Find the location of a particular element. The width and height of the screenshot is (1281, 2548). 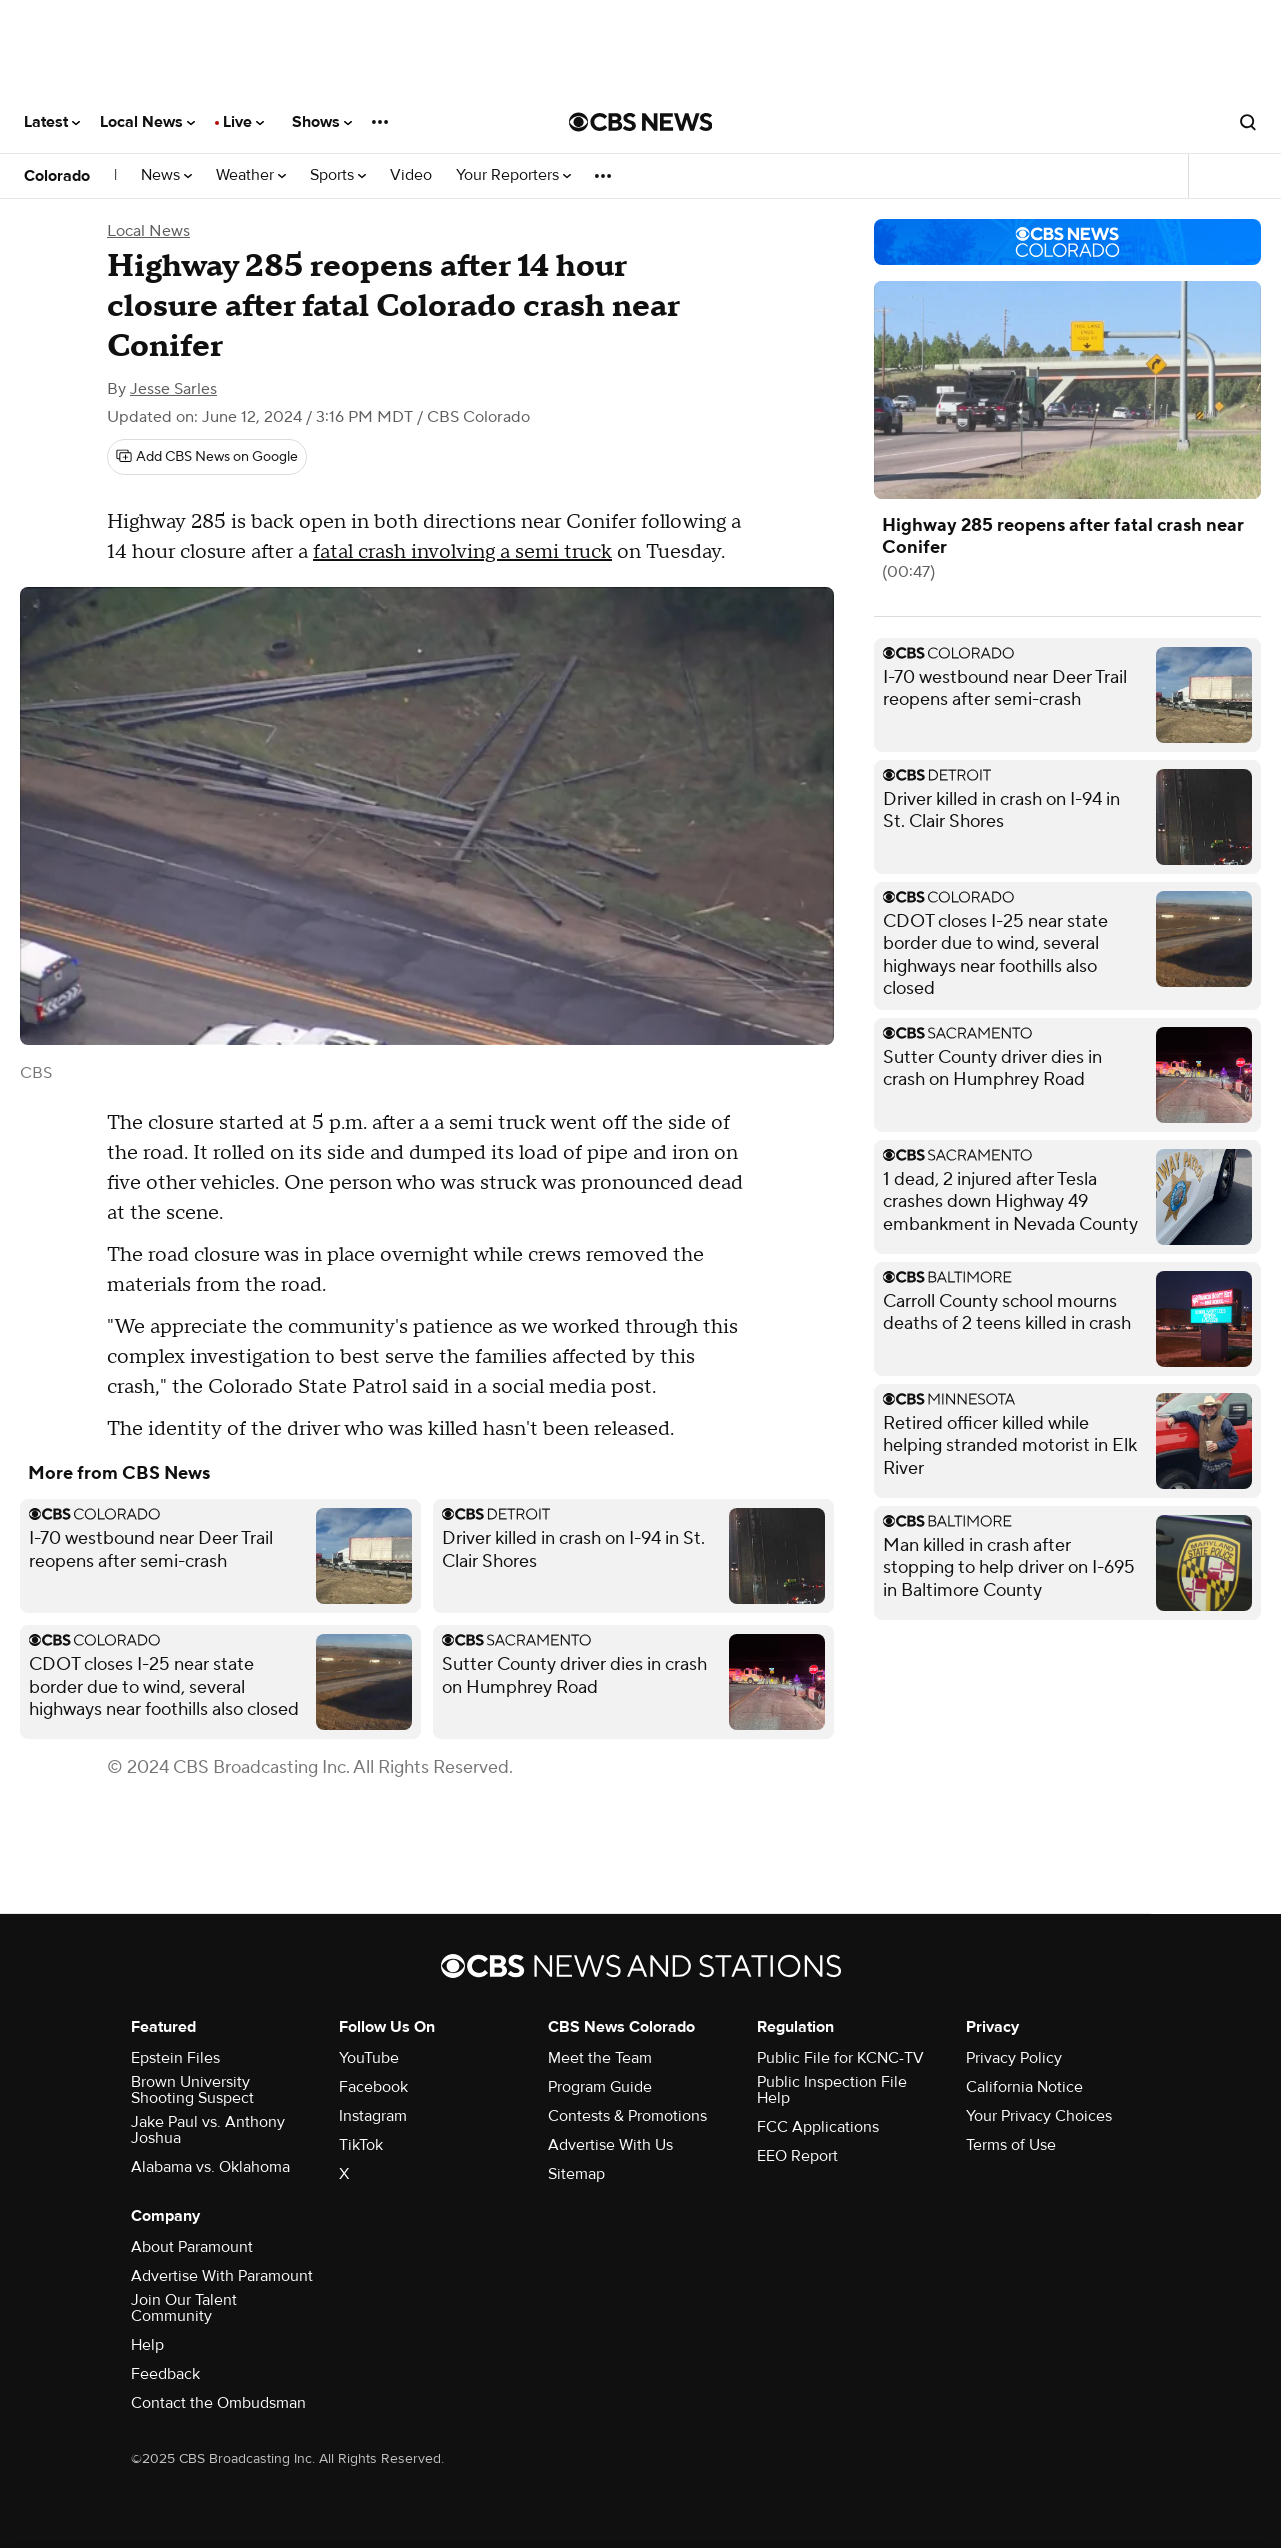

Privacy Policy is located at coordinates (1014, 2058).